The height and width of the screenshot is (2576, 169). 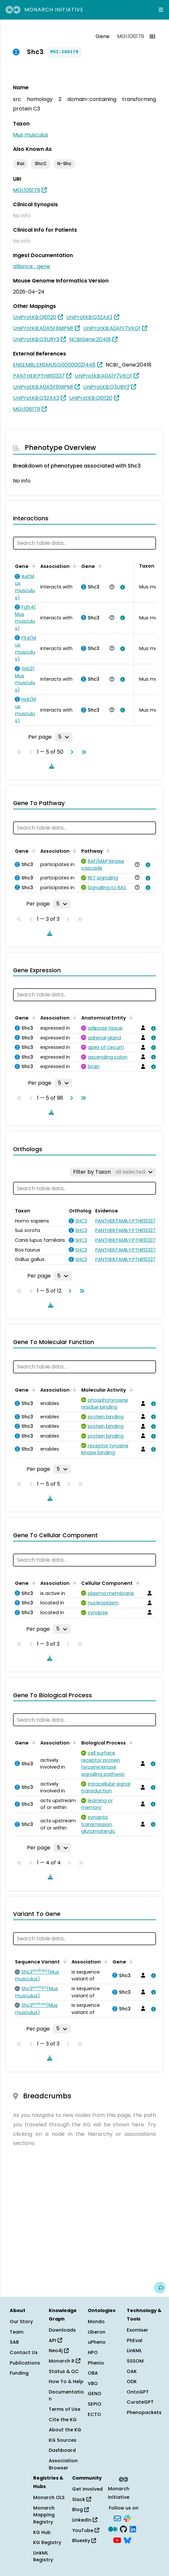 What do you see at coordinates (140, 2402) in the screenshot?
I see `CurateGPT` at bounding box center [140, 2402].